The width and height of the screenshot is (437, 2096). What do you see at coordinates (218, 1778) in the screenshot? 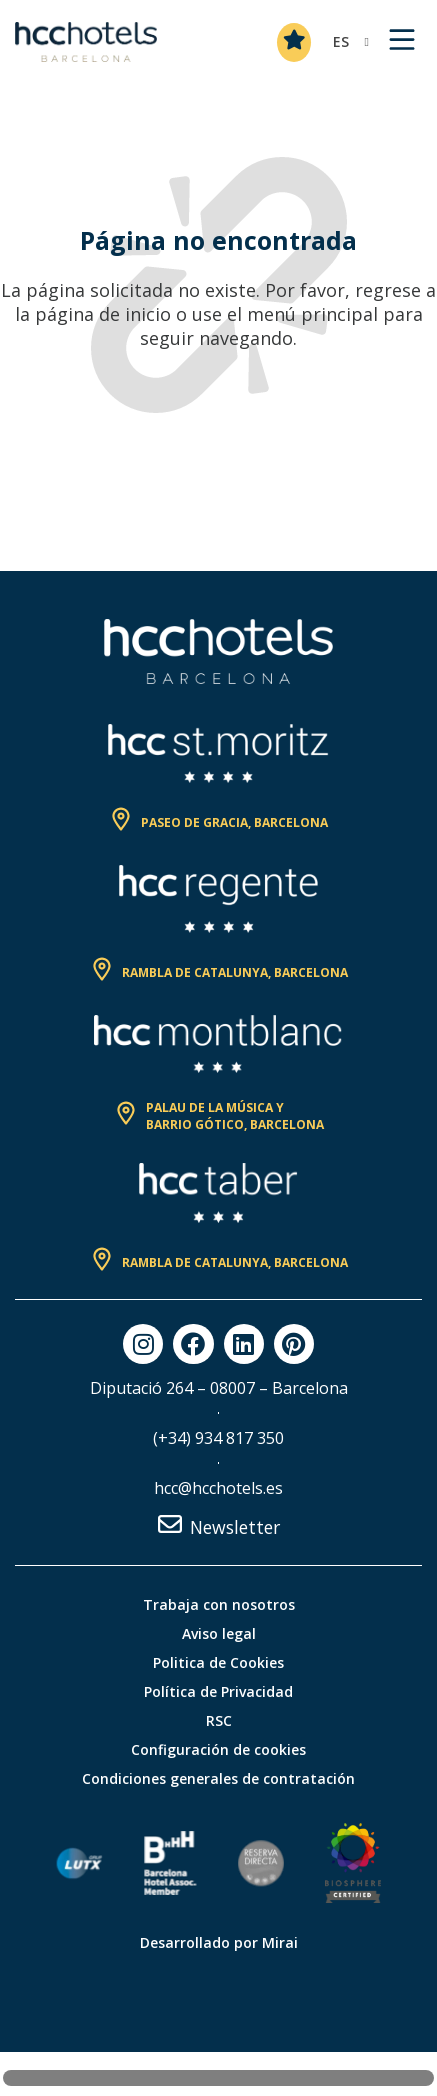
I see `Condiciones generales de contratación` at bounding box center [218, 1778].